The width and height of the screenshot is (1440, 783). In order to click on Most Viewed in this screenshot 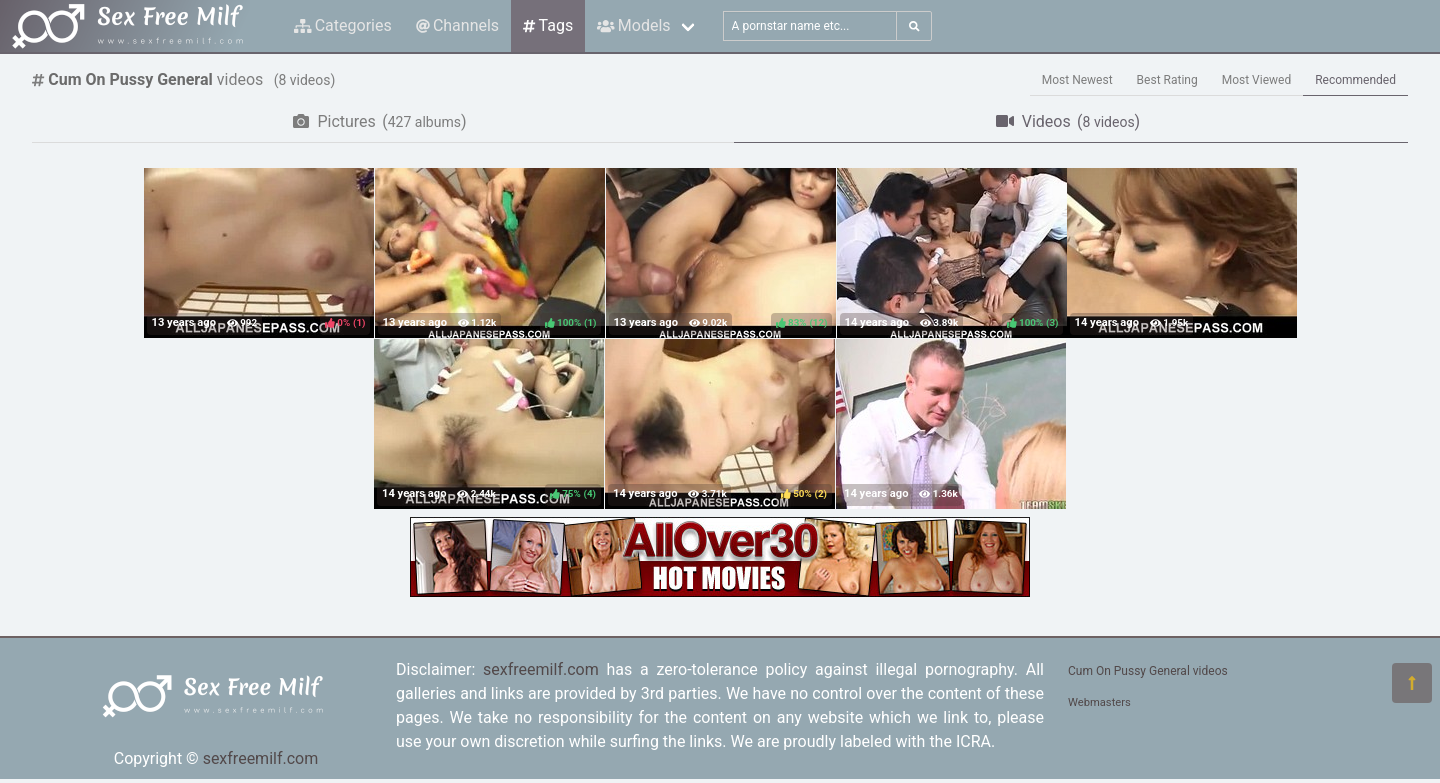, I will do `click(1257, 80)`.